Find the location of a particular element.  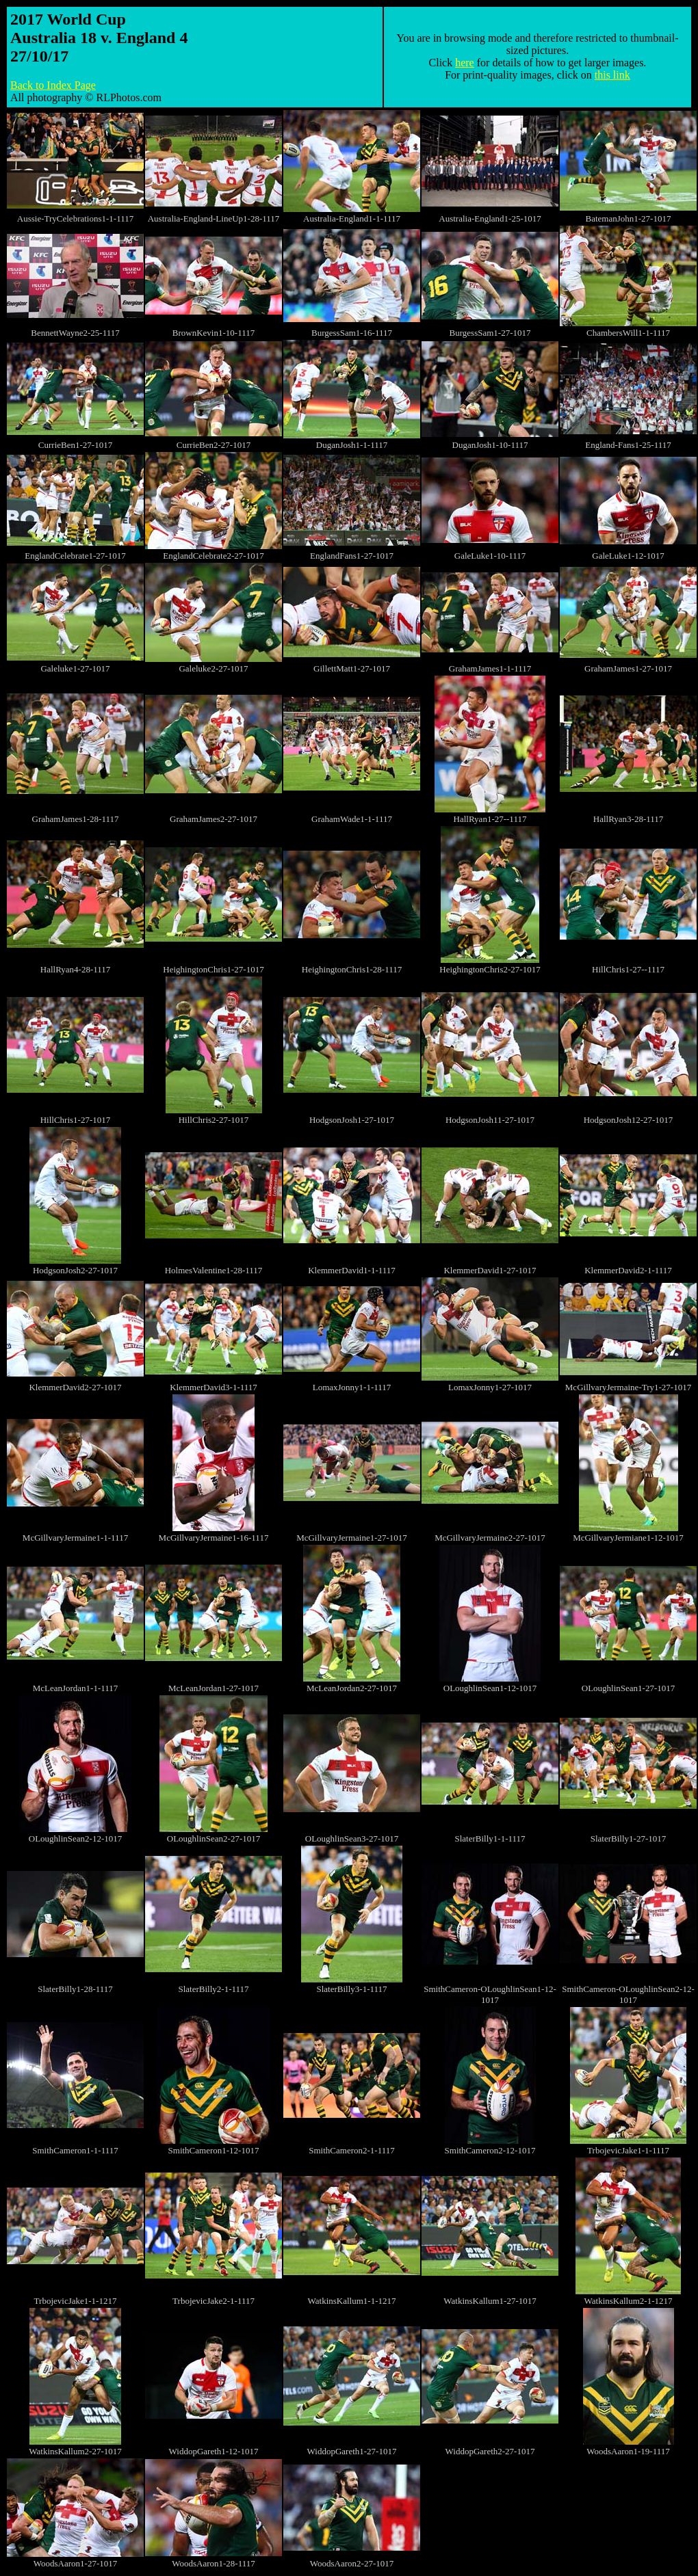

this link is located at coordinates (612, 75).